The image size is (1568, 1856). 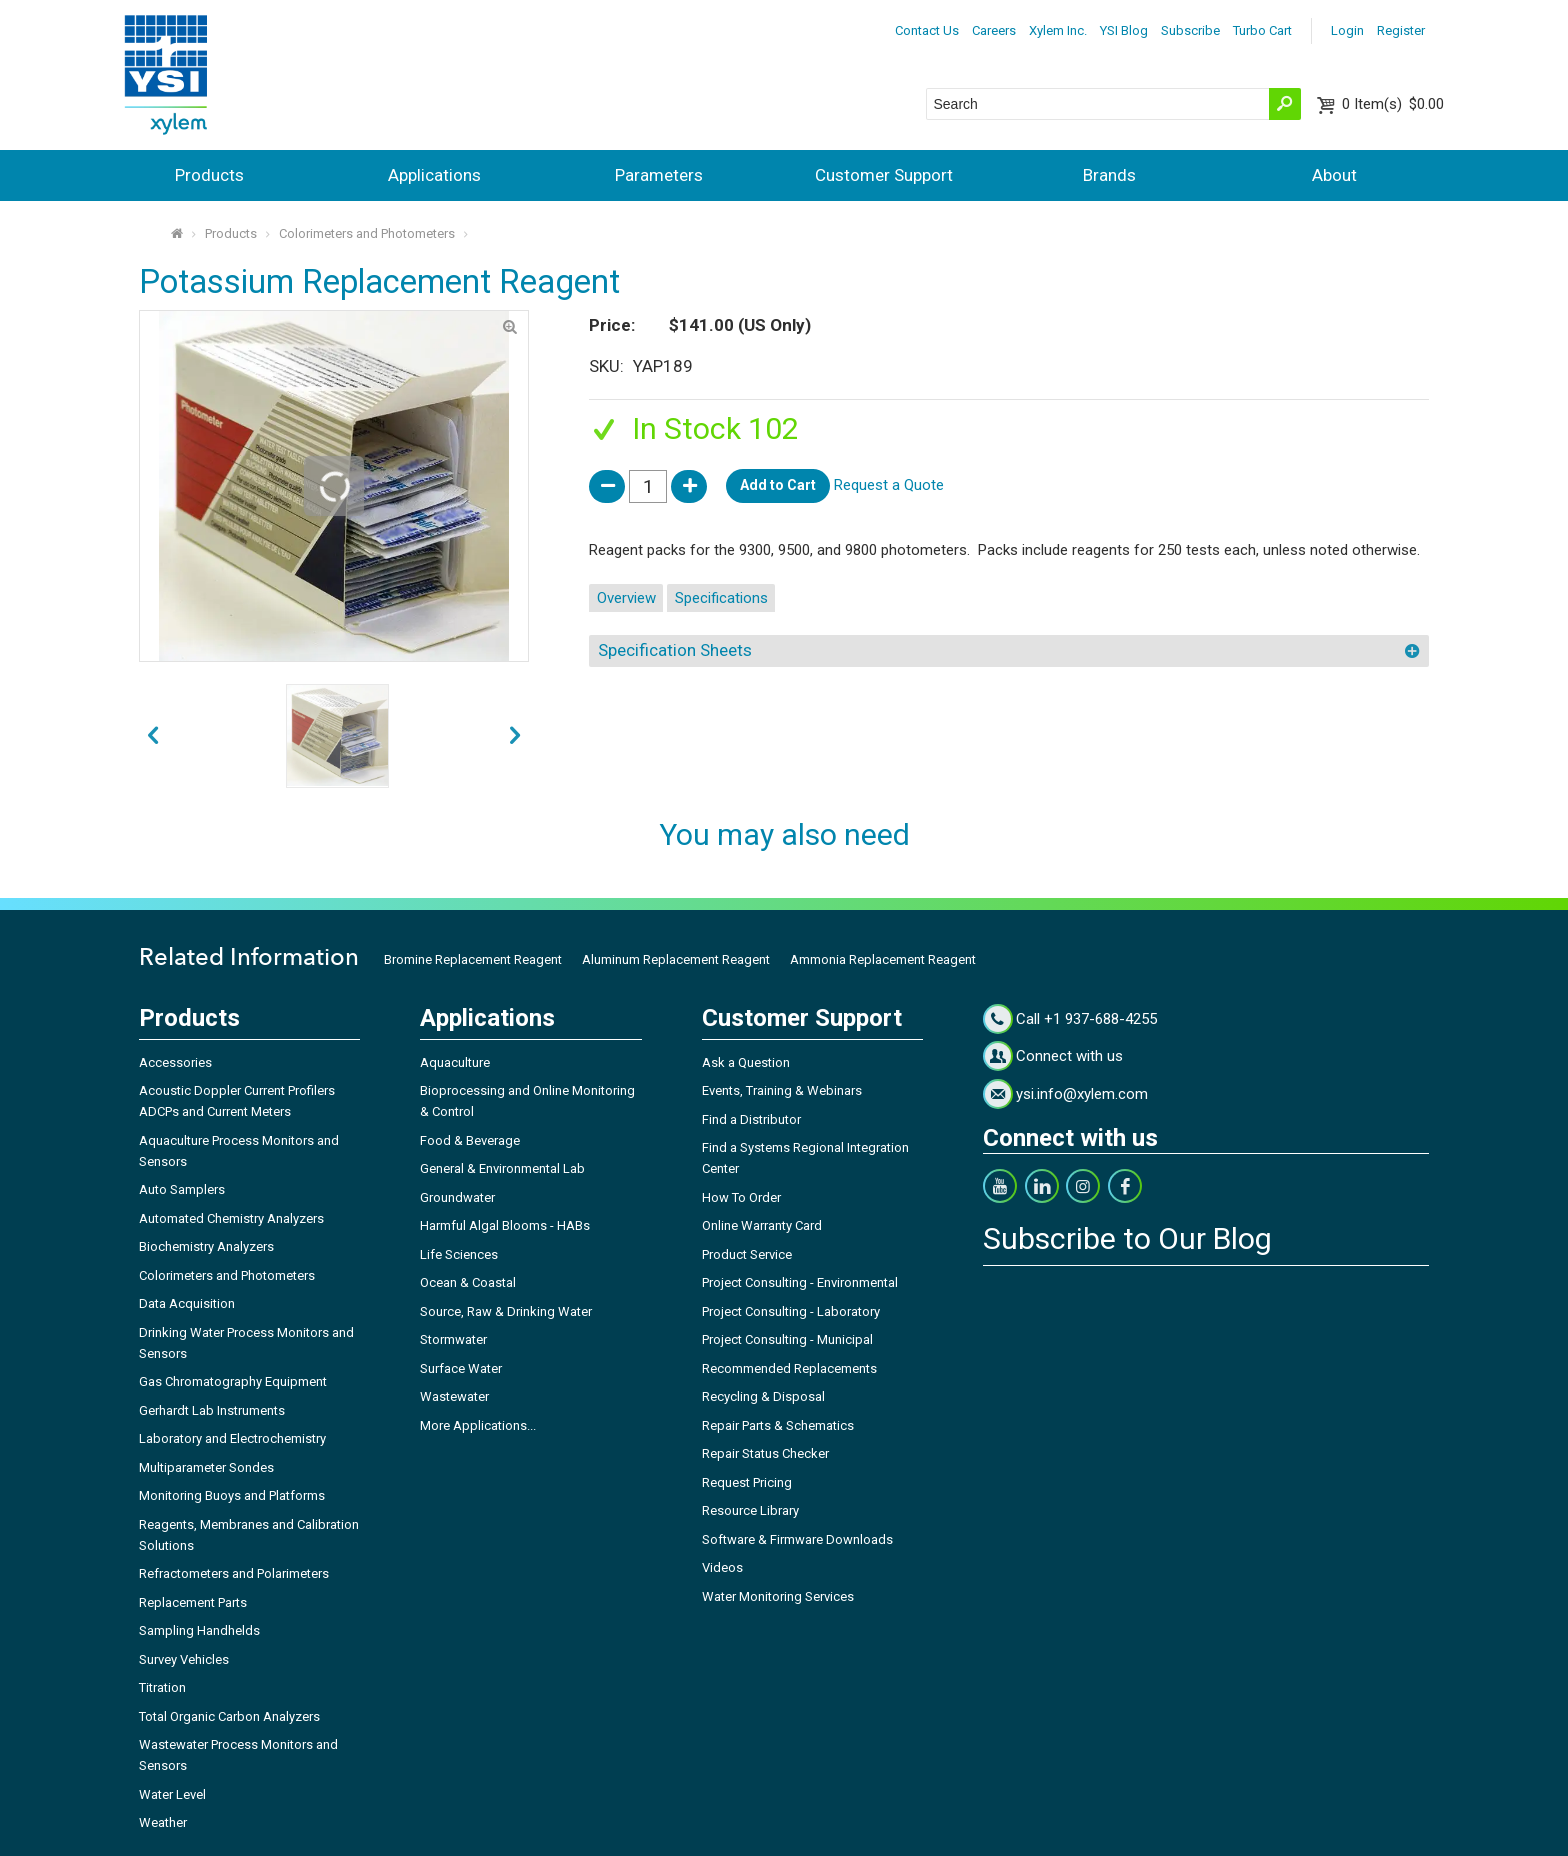 I want to click on Gerhardt Lab Instruments, so click(x=212, y=1410).